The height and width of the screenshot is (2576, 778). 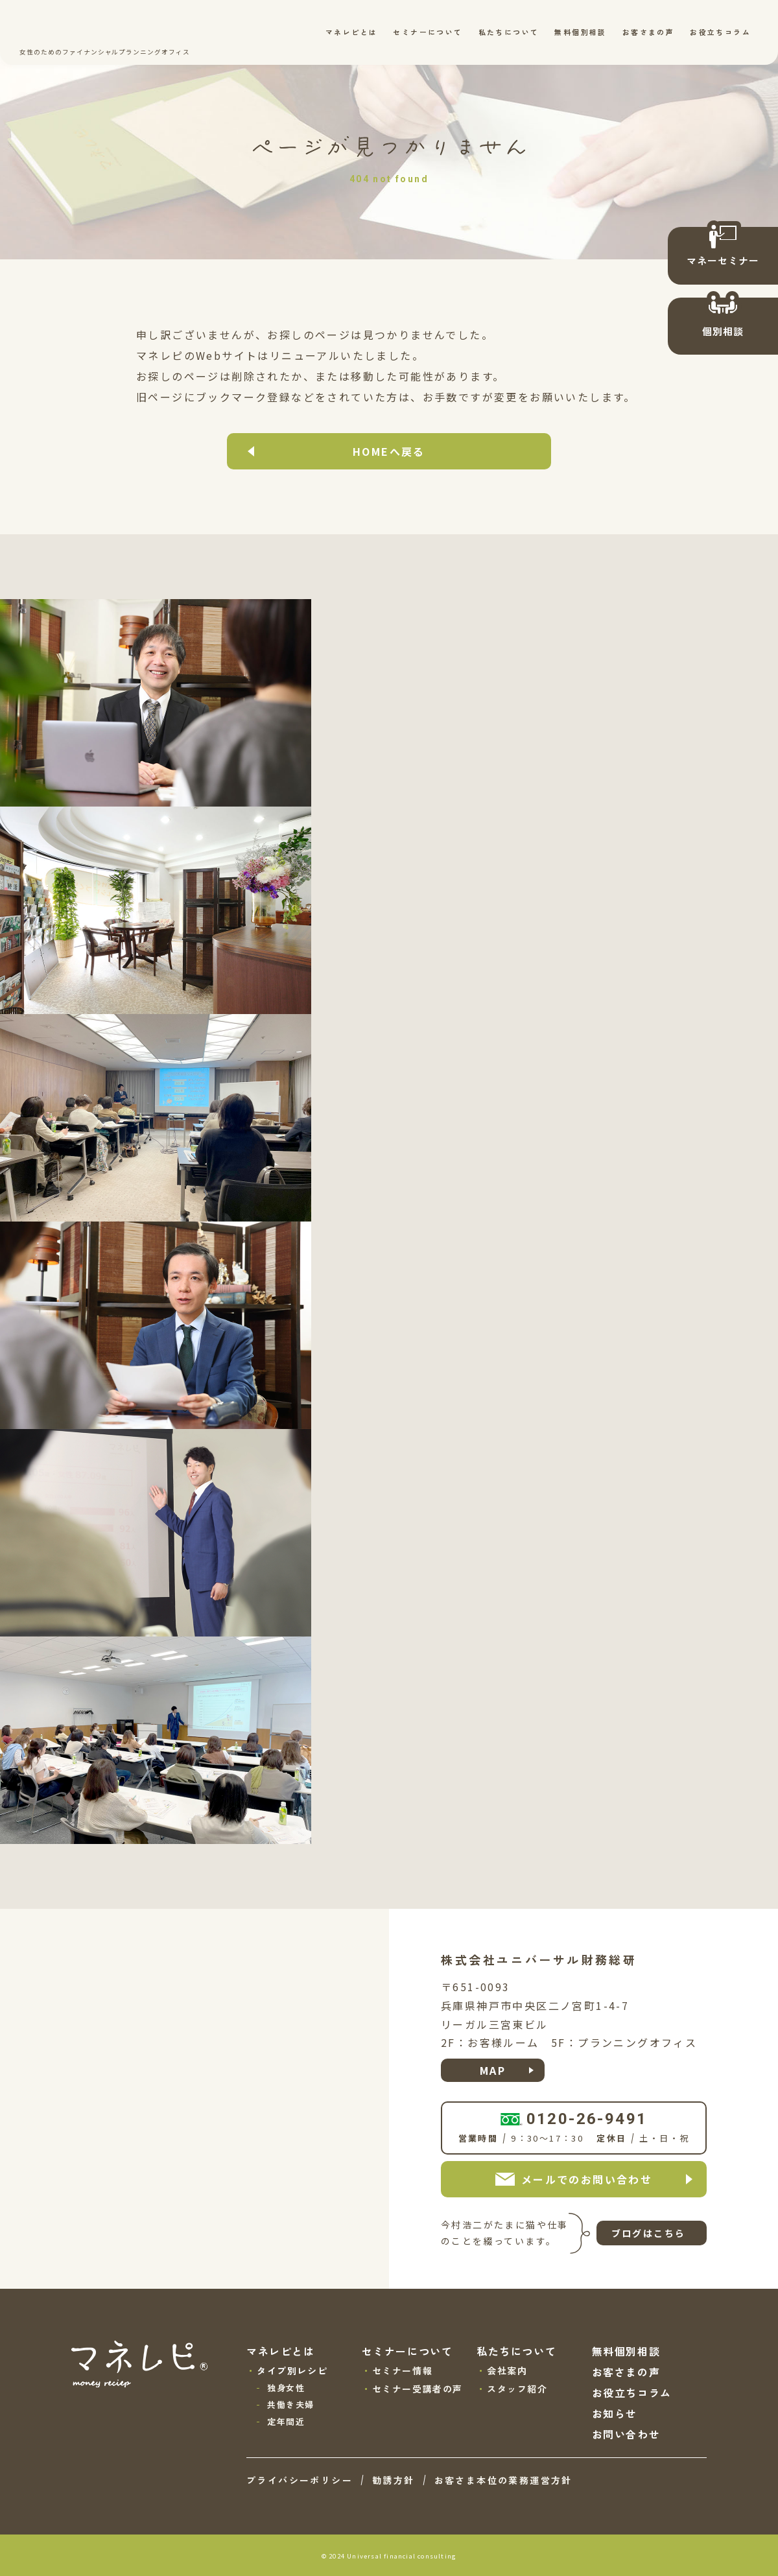 I want to click on スタッフ紹介, so click(x=517, y=2388).